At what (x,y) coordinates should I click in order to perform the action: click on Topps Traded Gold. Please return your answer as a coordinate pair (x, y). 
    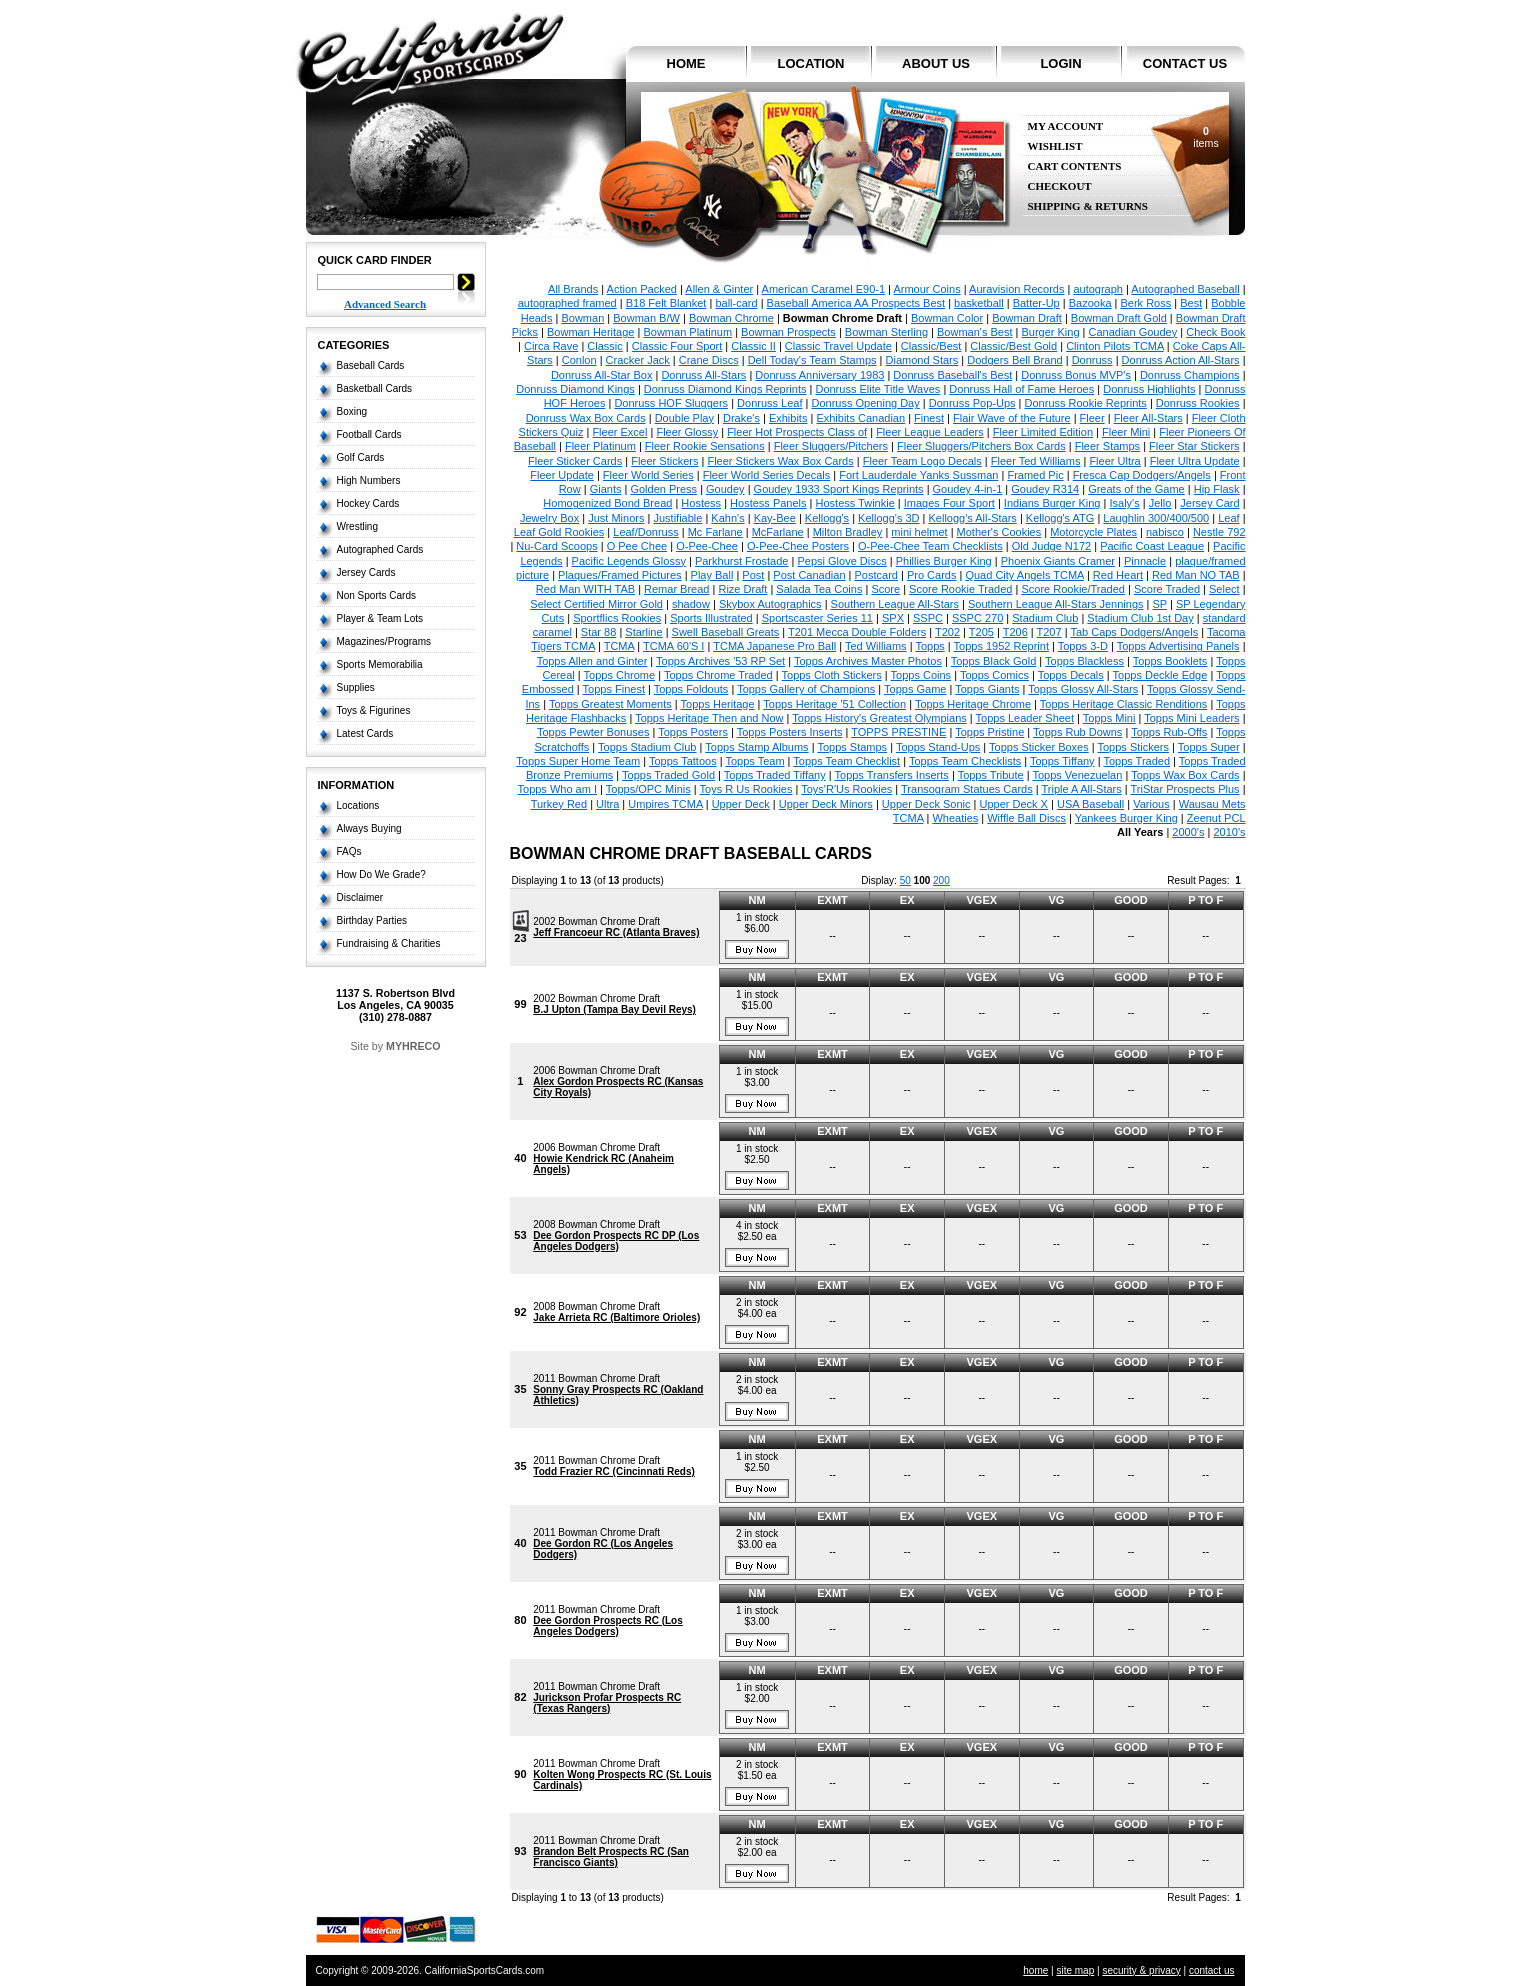
    Looking at the image, I should click on (668, 775).